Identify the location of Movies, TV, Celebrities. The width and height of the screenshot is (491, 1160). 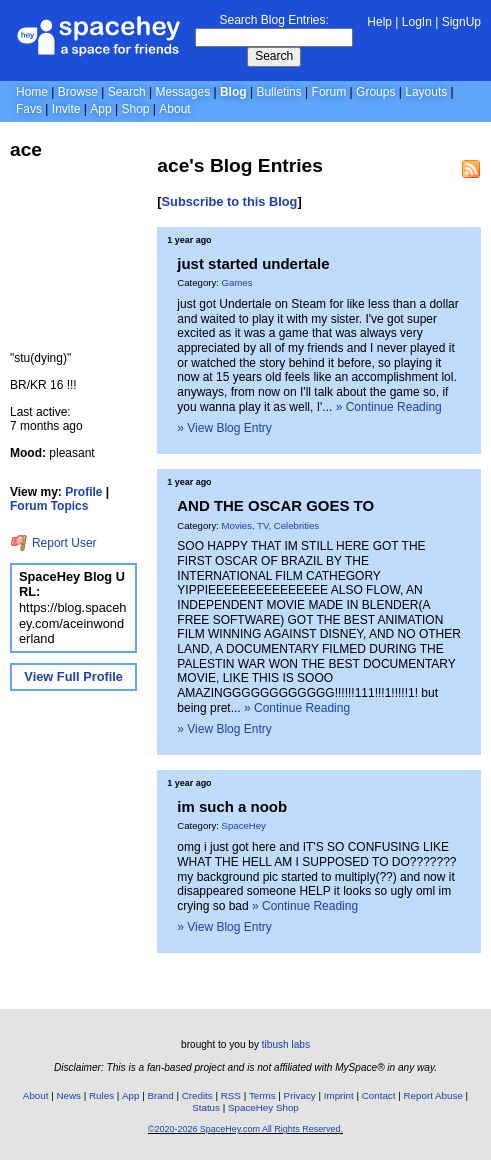
(271, 525).